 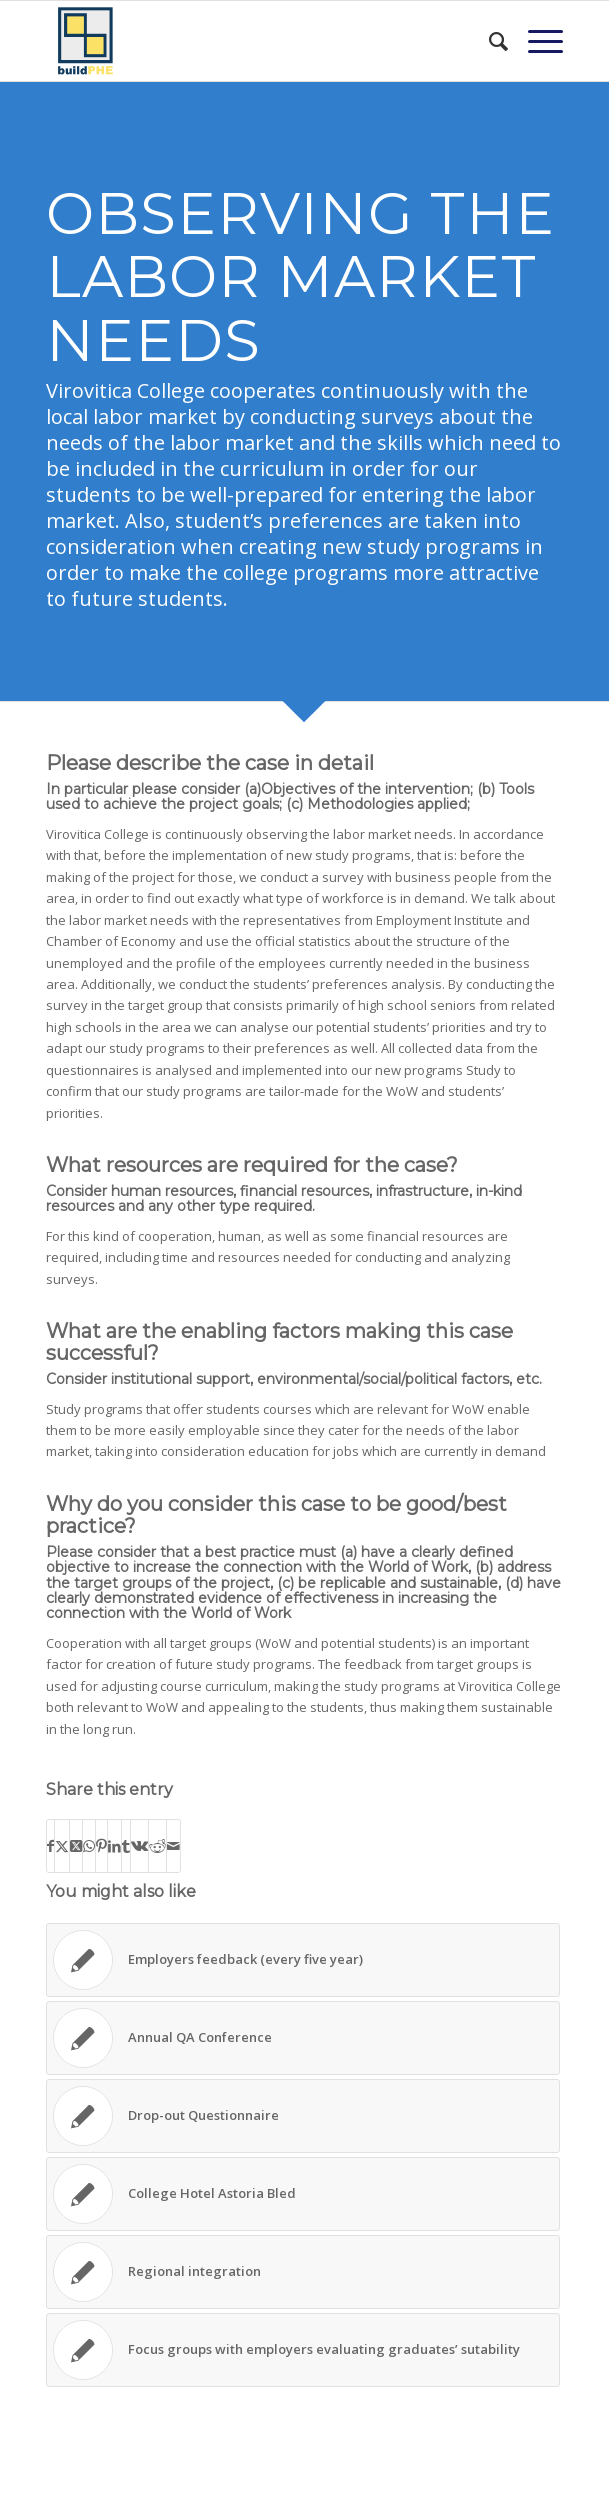 I want to click on [Share by Mail], so click(x=173, y=1846).